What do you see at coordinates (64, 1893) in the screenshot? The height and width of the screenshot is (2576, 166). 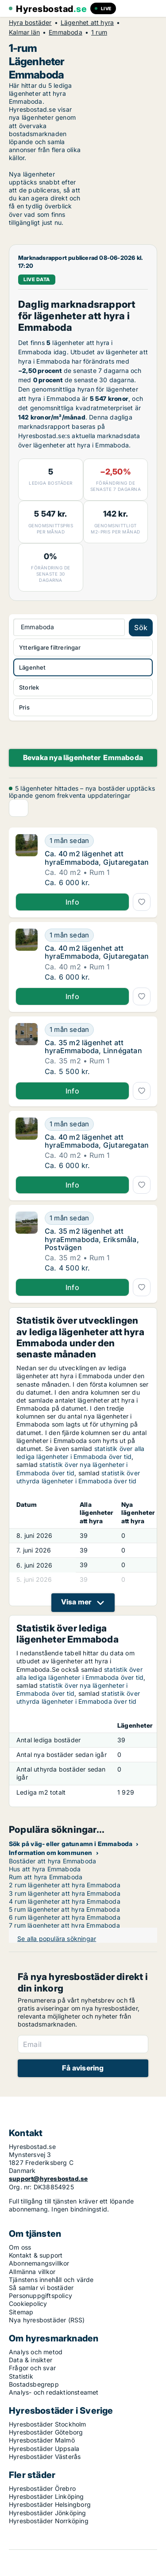 I see `3 rum lägenheter att hyra Emmaboda` at bounding box center [64, 1893].